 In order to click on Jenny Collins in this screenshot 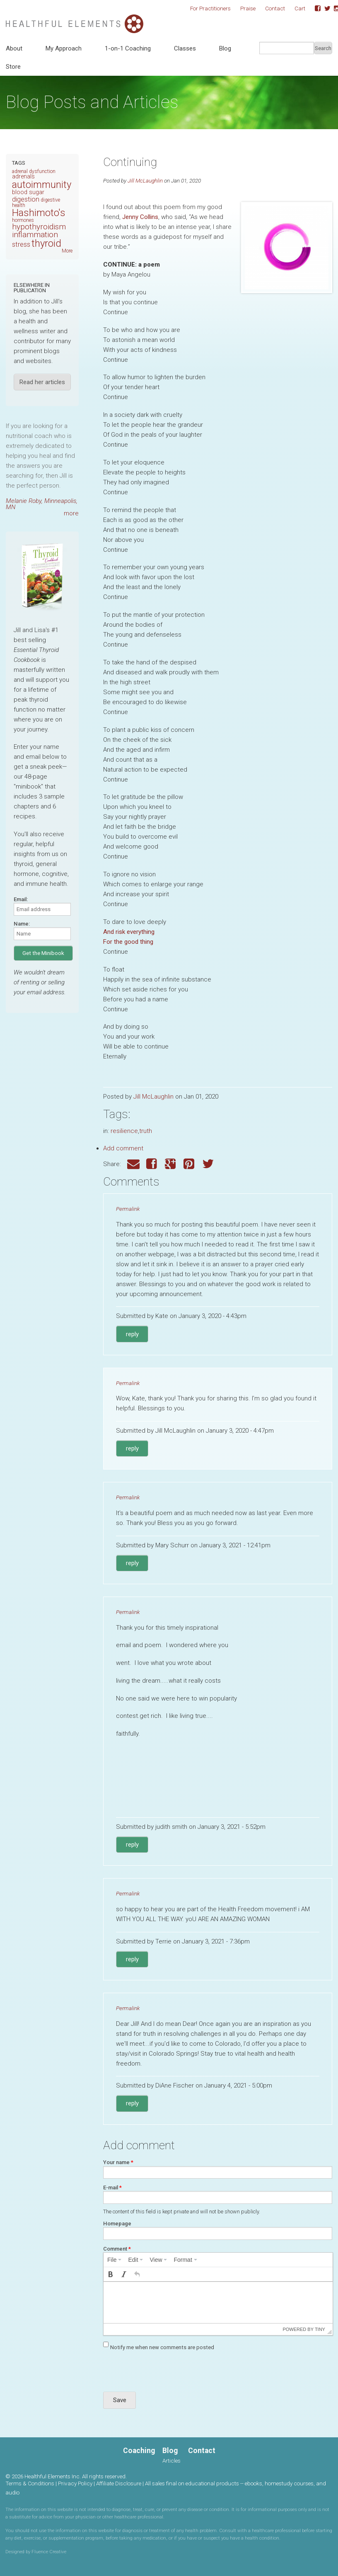, I will do `click(140, 217)`.